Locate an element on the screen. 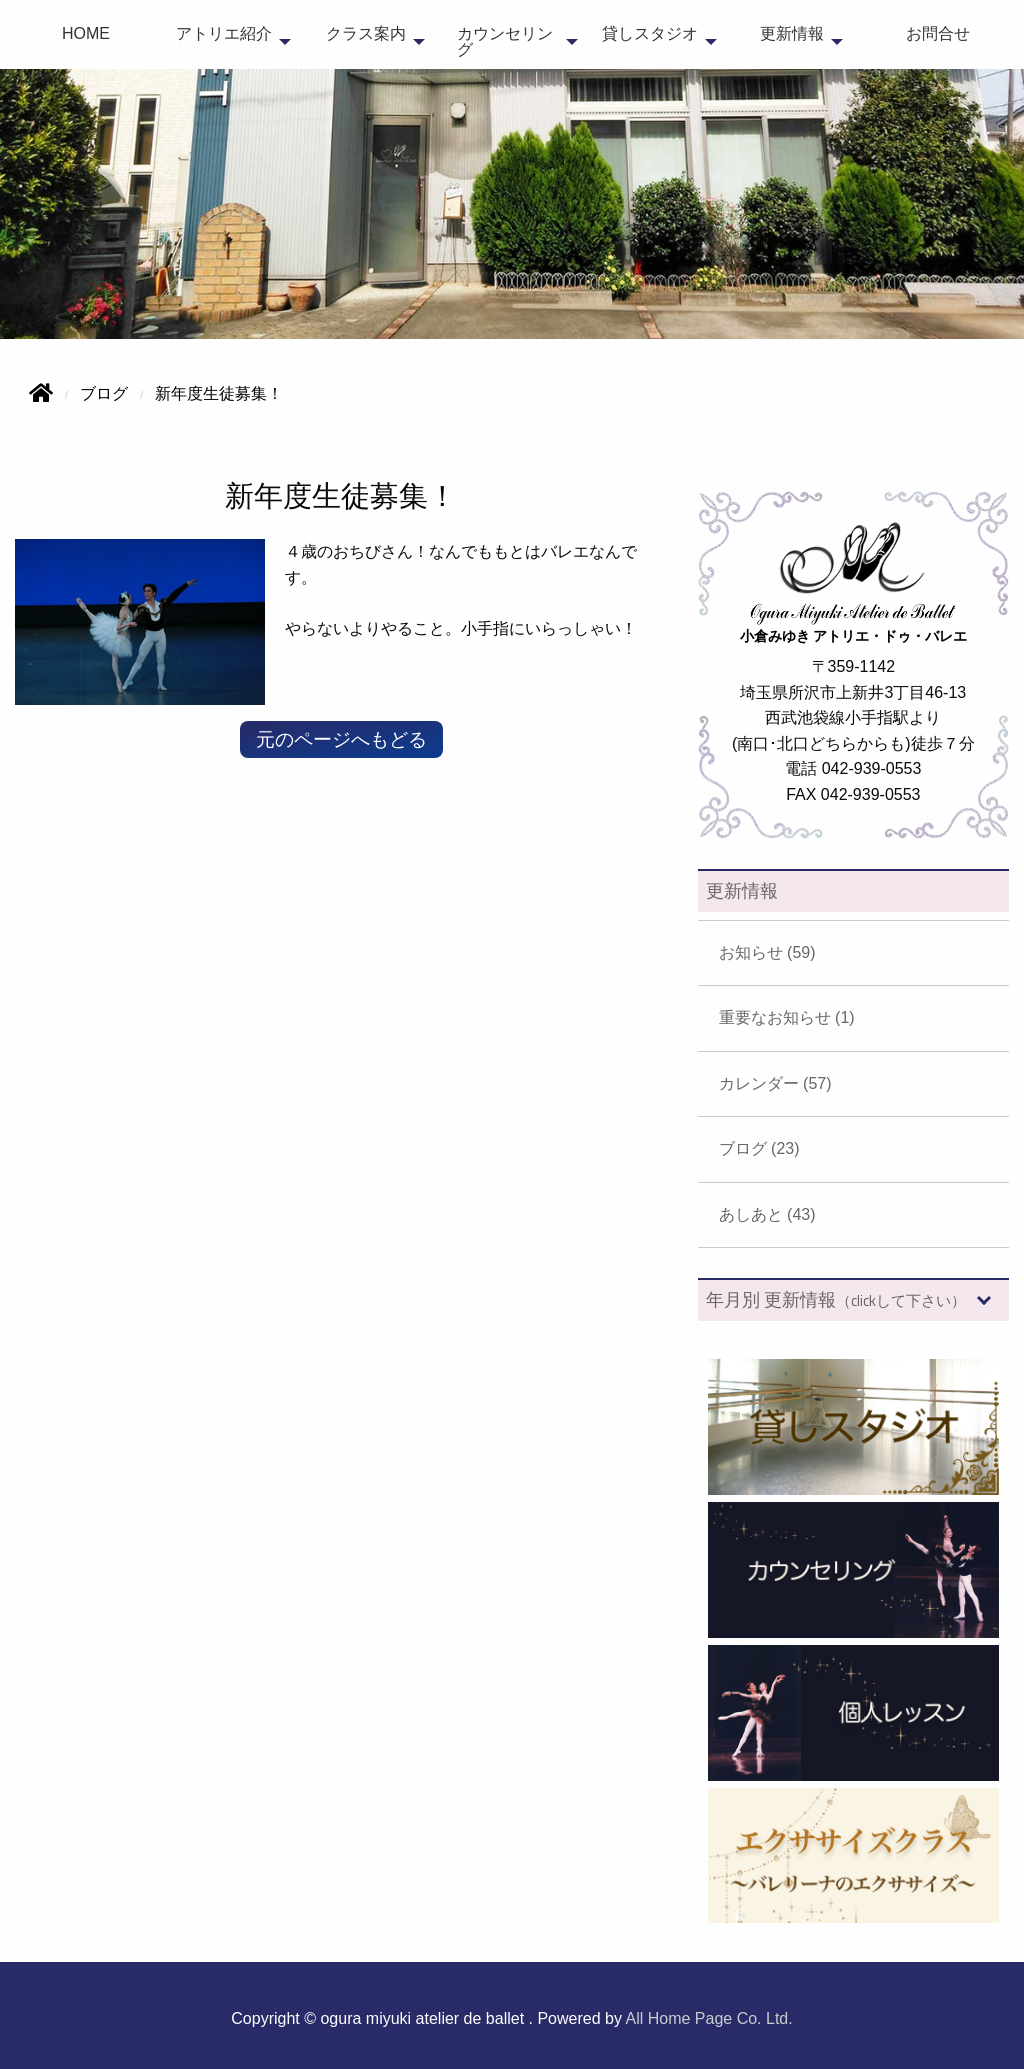 Image resolution: width=1024 pixels, height=2069 pixels. カレンダー (57) is located at coordinates (775, 1083).